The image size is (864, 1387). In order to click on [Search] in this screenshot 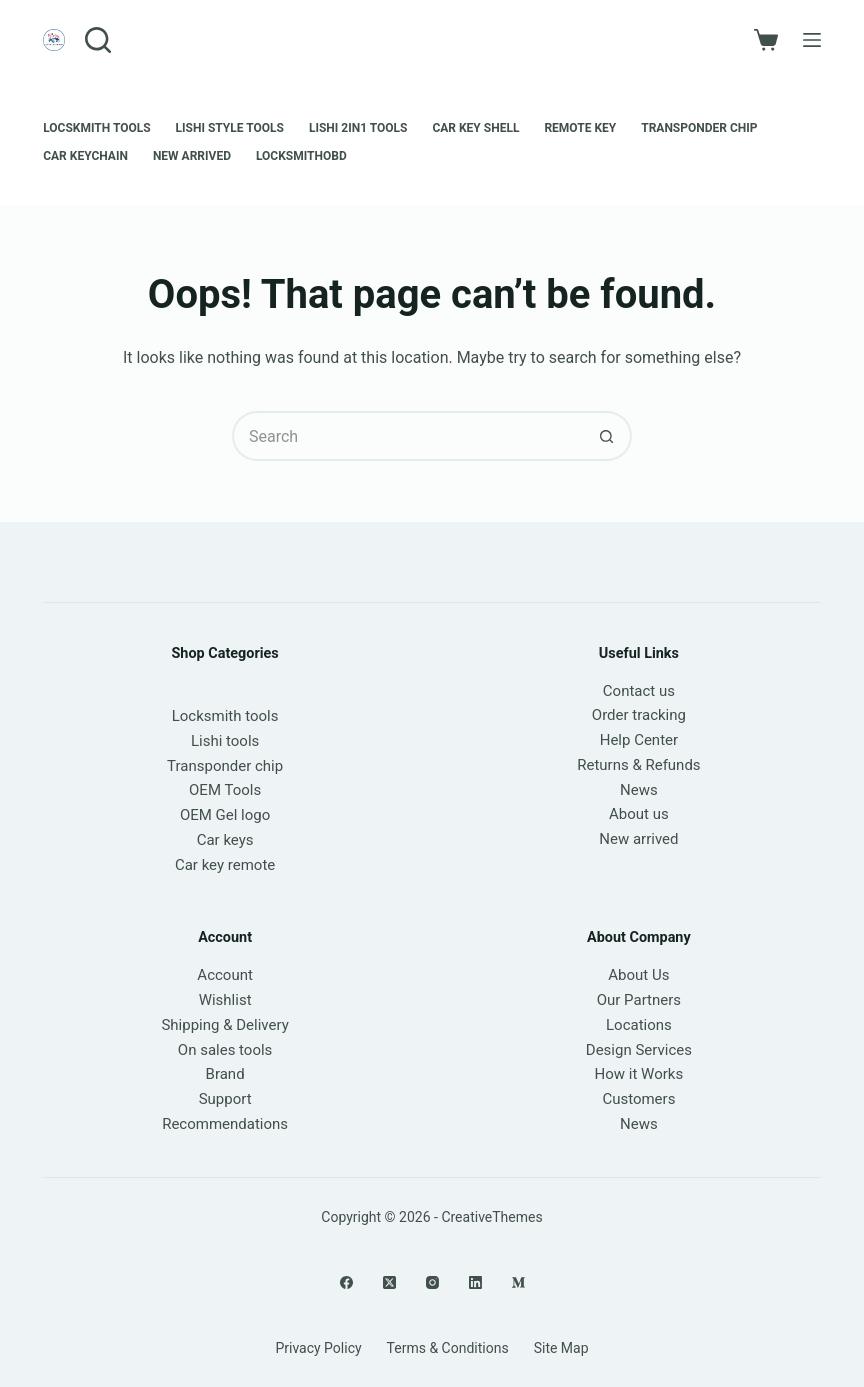, I will do `click(98, 40)`.